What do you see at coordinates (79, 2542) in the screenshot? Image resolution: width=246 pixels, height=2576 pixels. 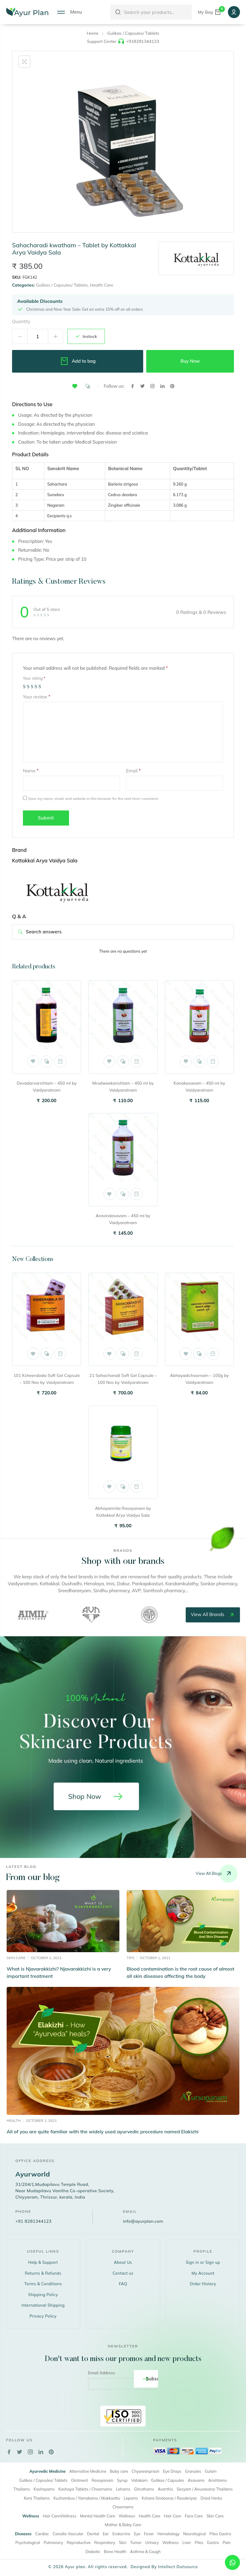 I see `Reproductive` at bounding box center [79, 2542].